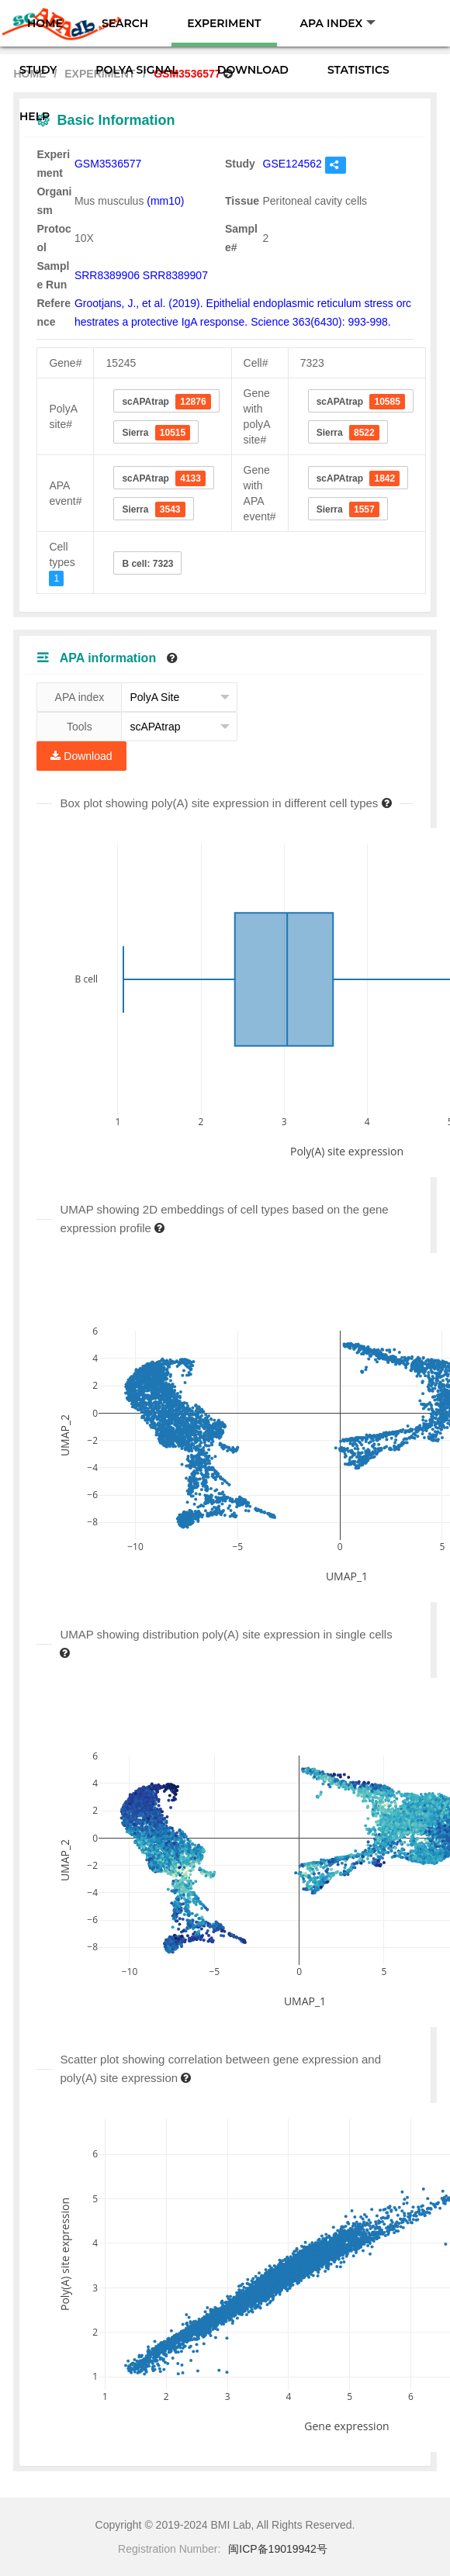  Describe the element at coordinates (125, 23) in the screenshot. I see `SEARCH` at that location.